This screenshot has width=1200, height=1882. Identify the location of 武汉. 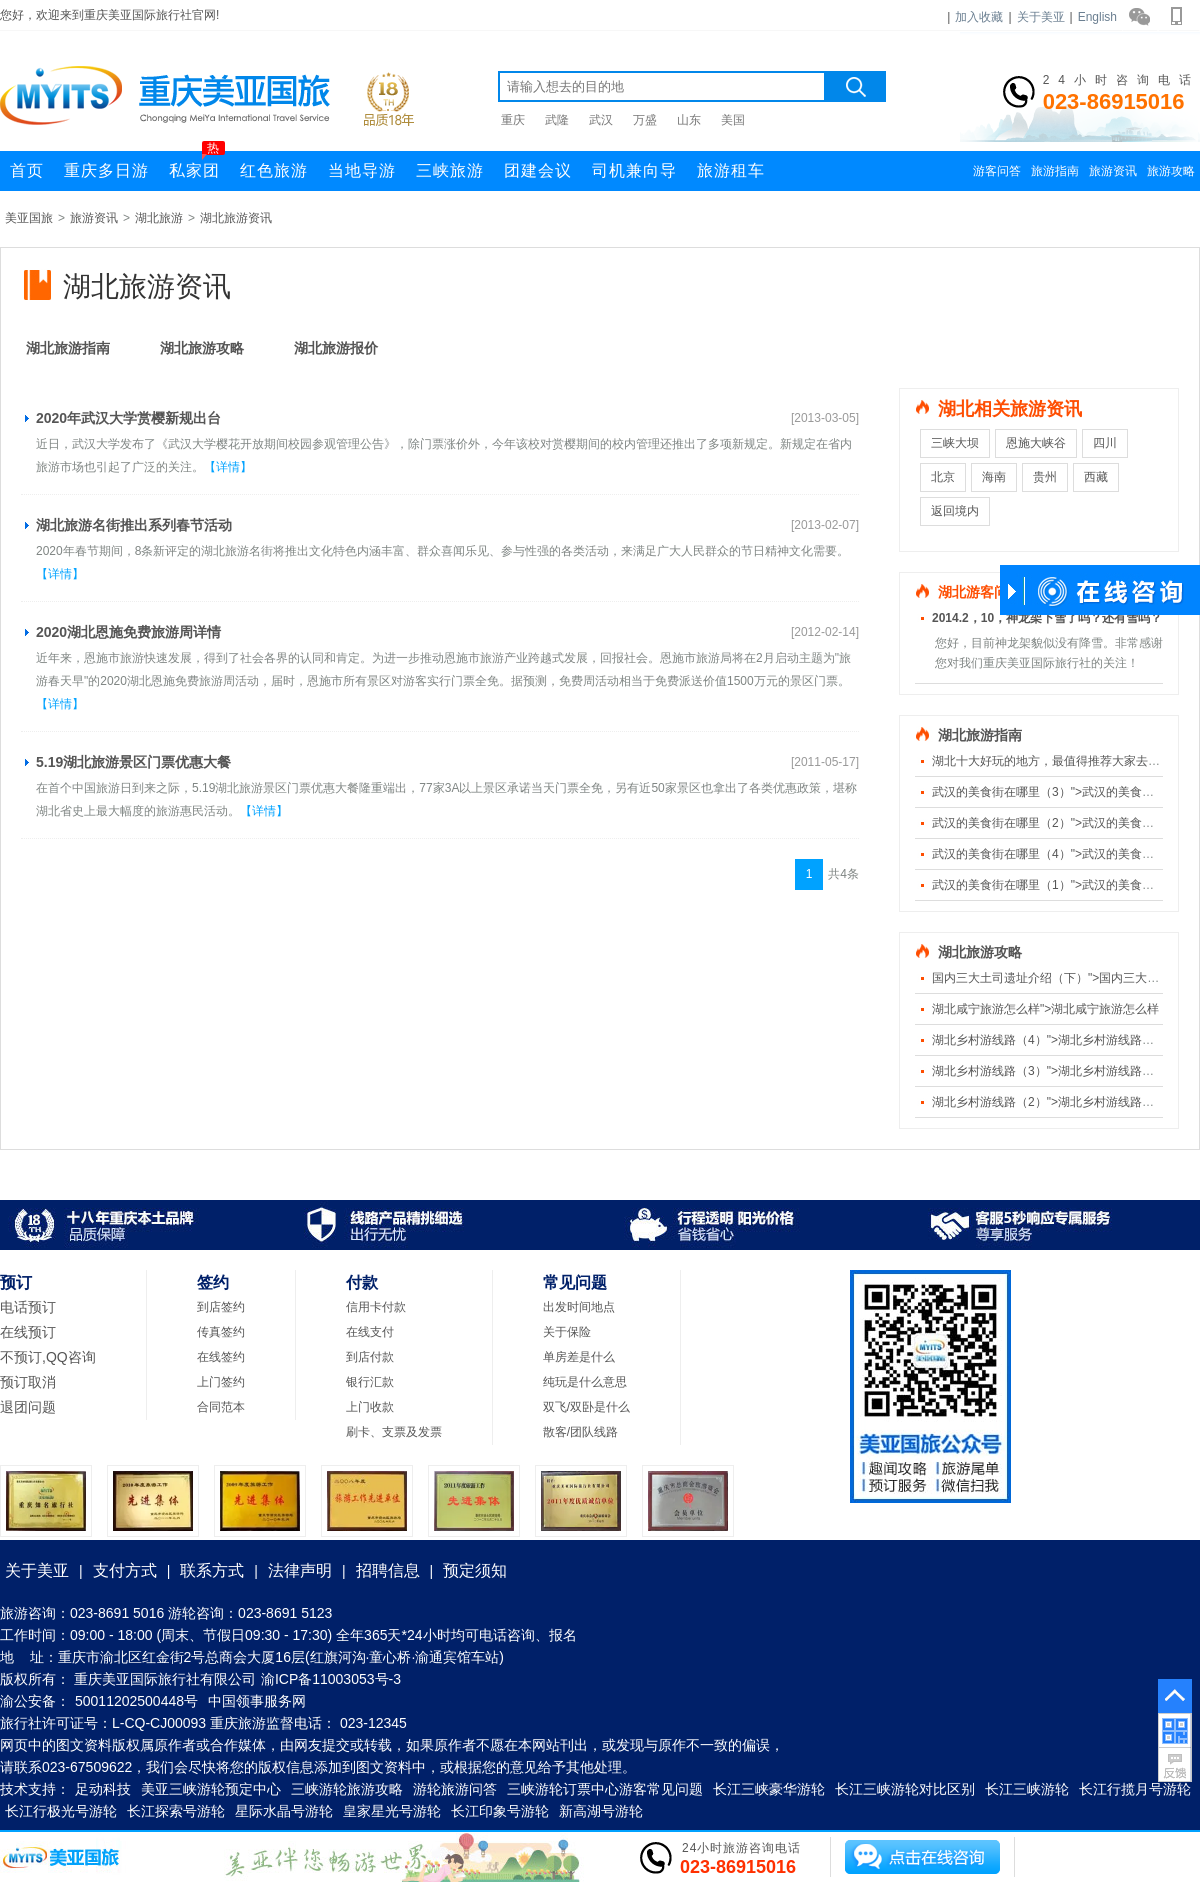
(601, 120).